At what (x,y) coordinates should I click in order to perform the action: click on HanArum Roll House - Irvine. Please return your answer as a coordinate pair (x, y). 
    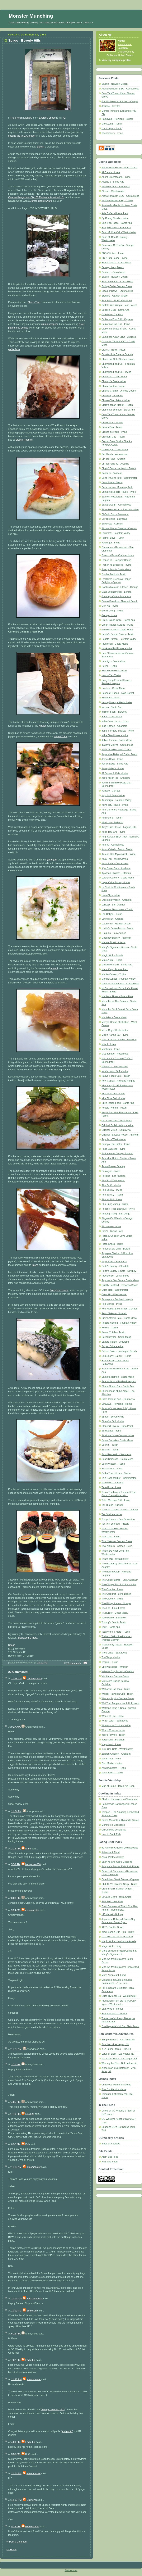
    Looking at the image, I should click on (117, 648).